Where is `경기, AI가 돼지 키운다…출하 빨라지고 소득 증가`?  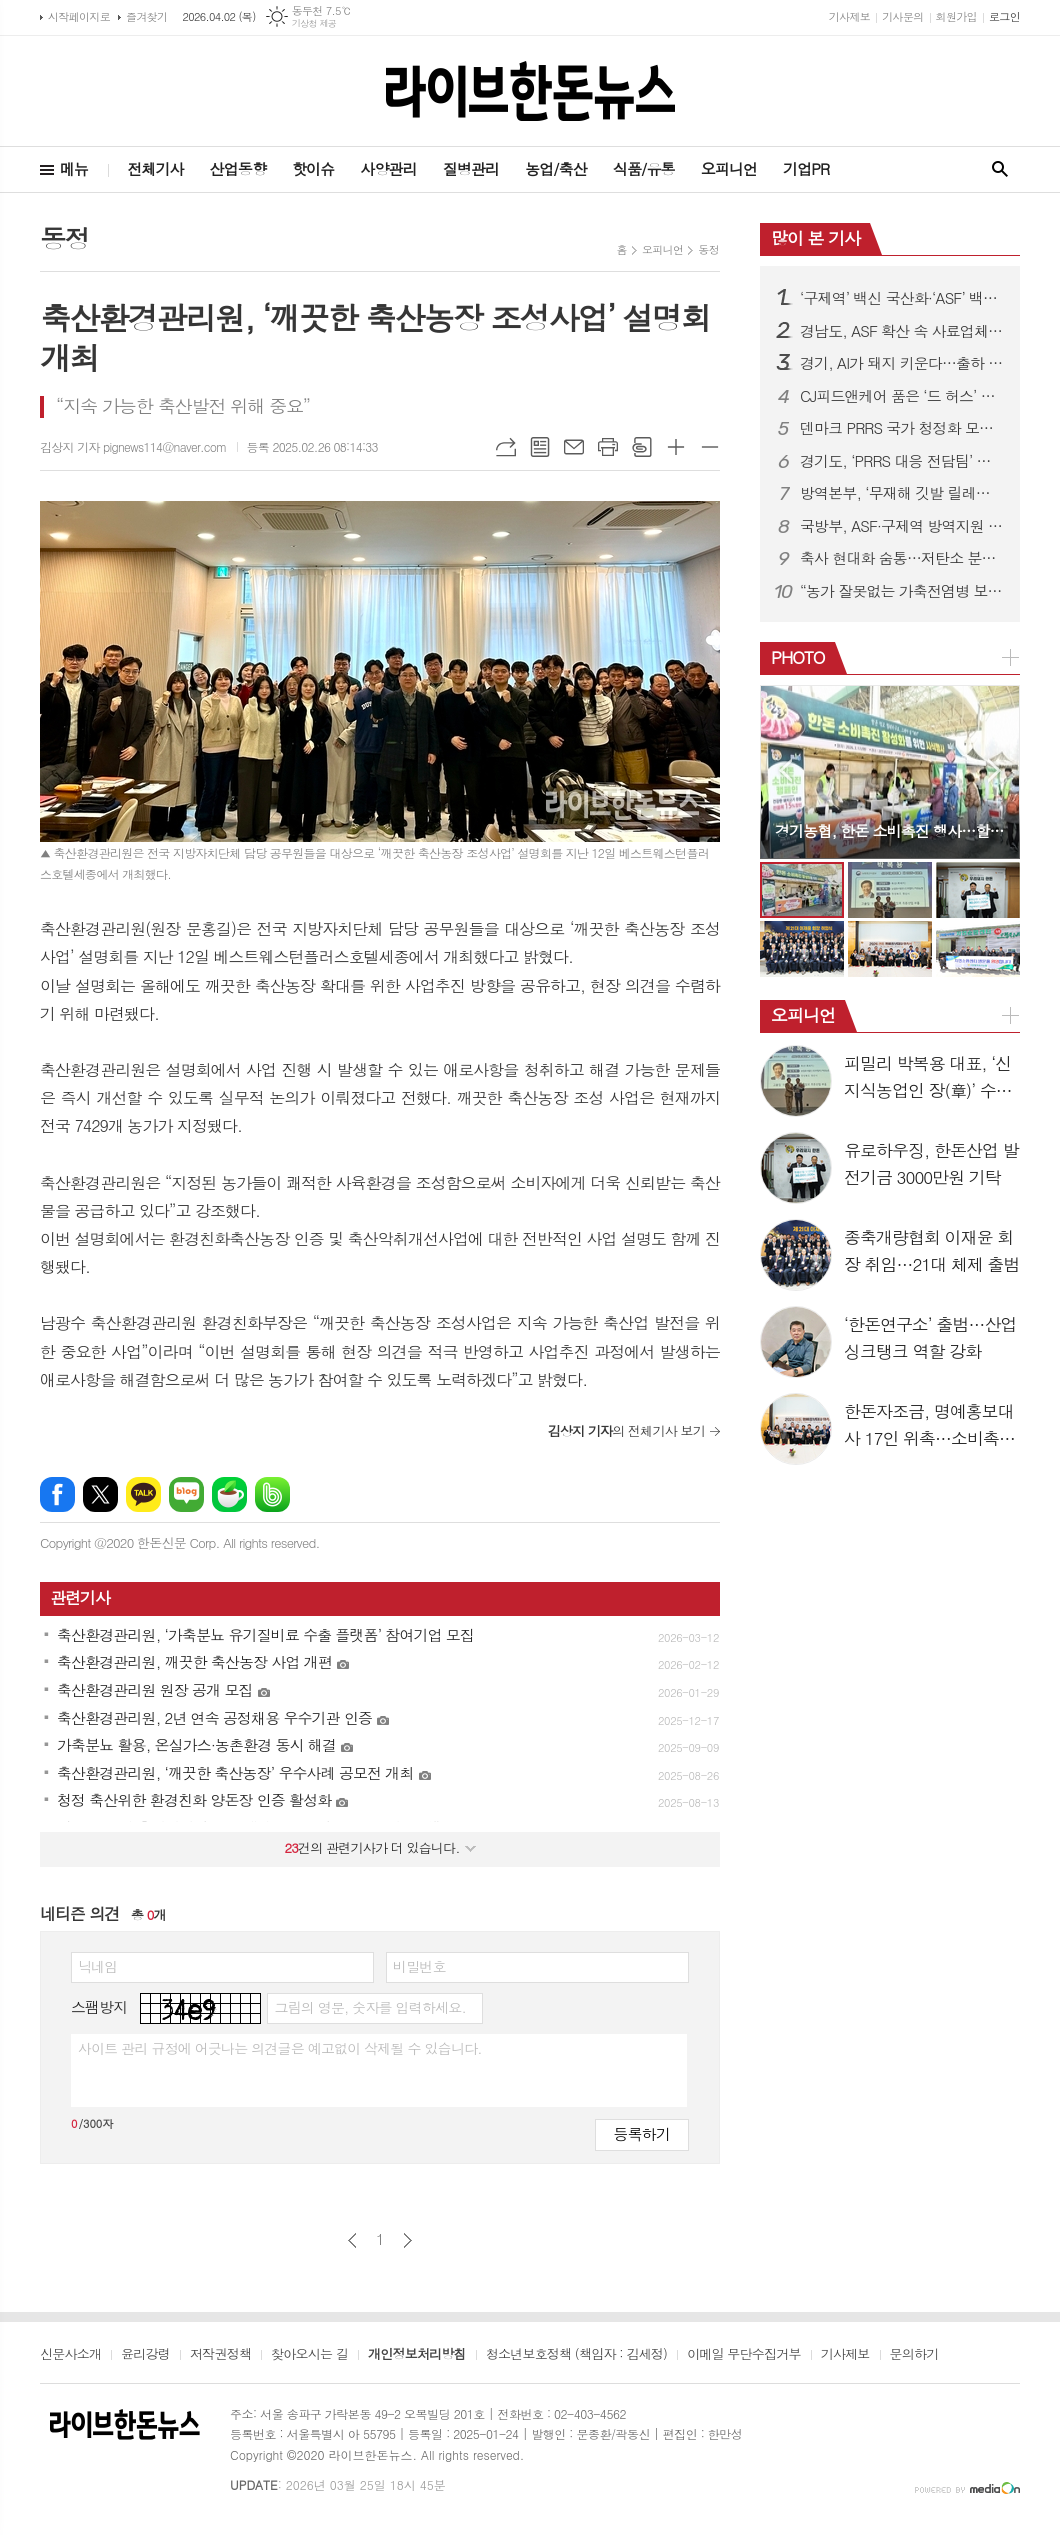 경기, AI가 돼지 키운다…출하 빨라지고 소득 증가 is located at coordinates (902, 363).